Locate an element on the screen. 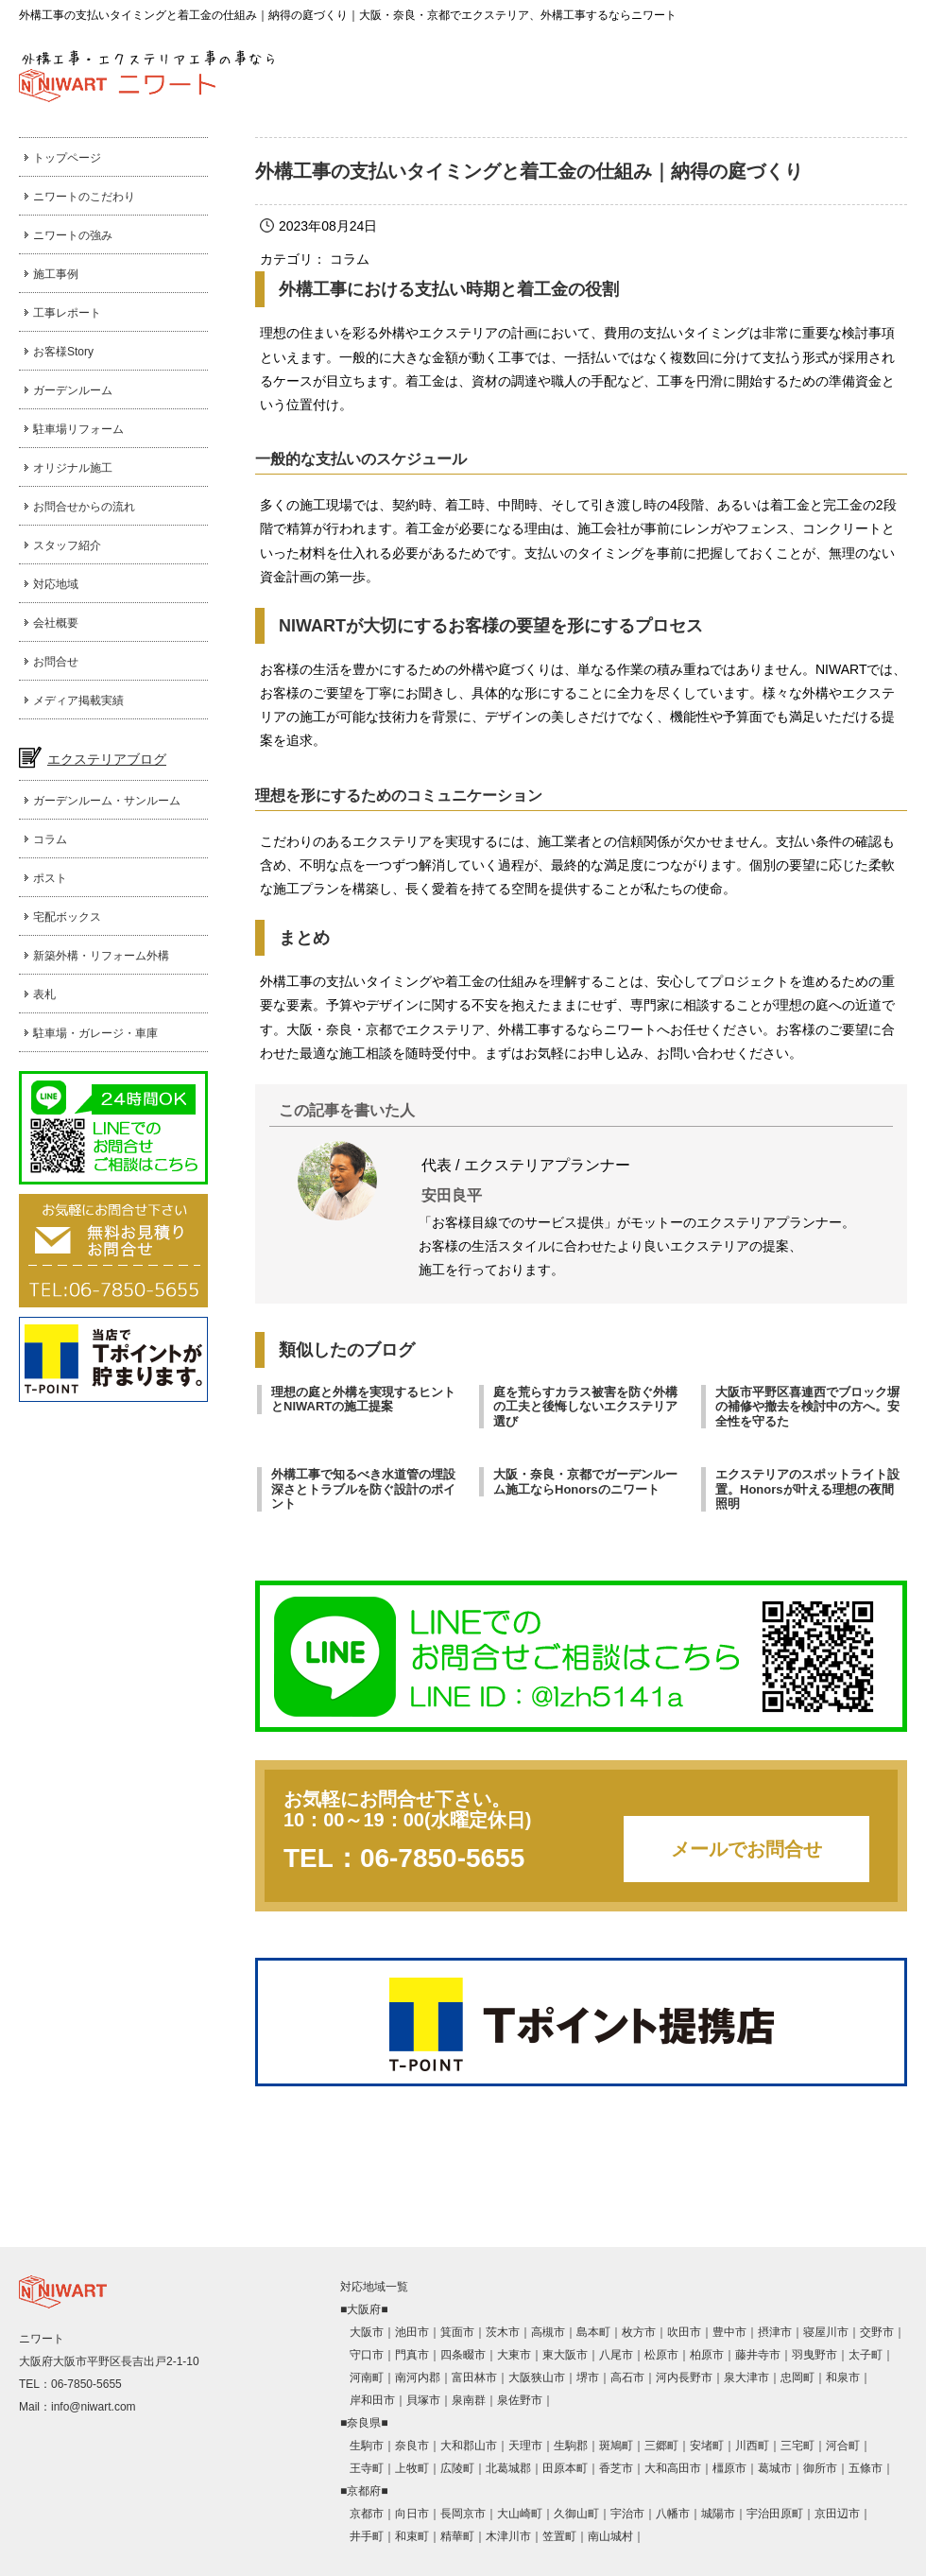  駐車場・ガレージ・車庫 is located at coordinates (95, 1033).